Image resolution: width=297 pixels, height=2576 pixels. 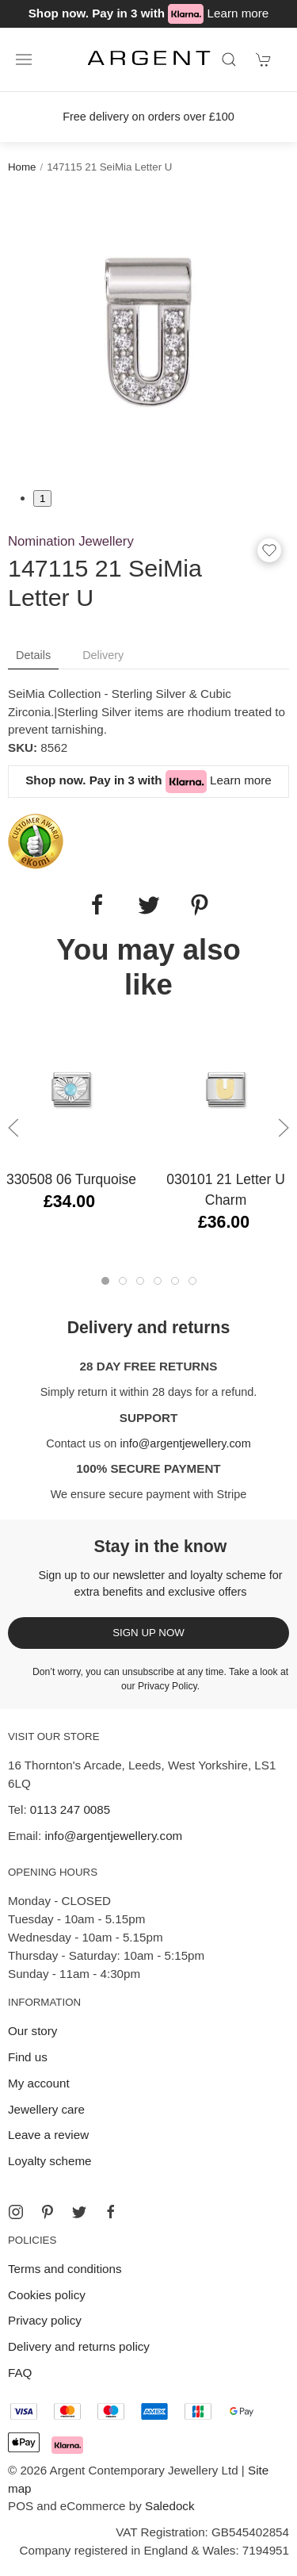 I want to click on Loyalty scheme, so click(x=50, y=2161).